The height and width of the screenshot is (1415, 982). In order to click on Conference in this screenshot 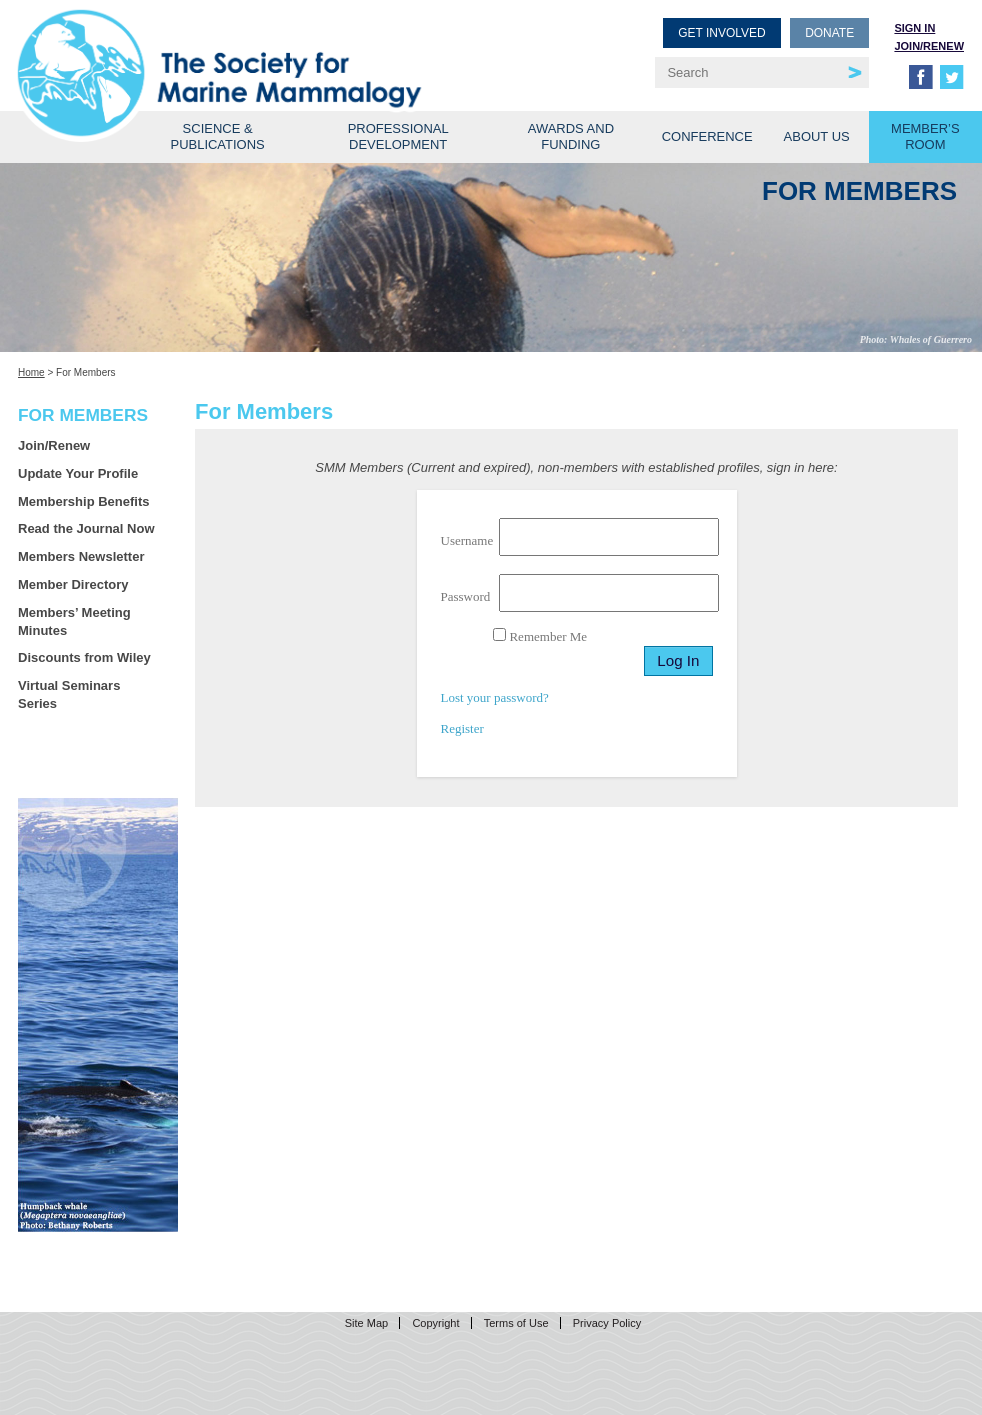, I will do `click(707, 136)`.